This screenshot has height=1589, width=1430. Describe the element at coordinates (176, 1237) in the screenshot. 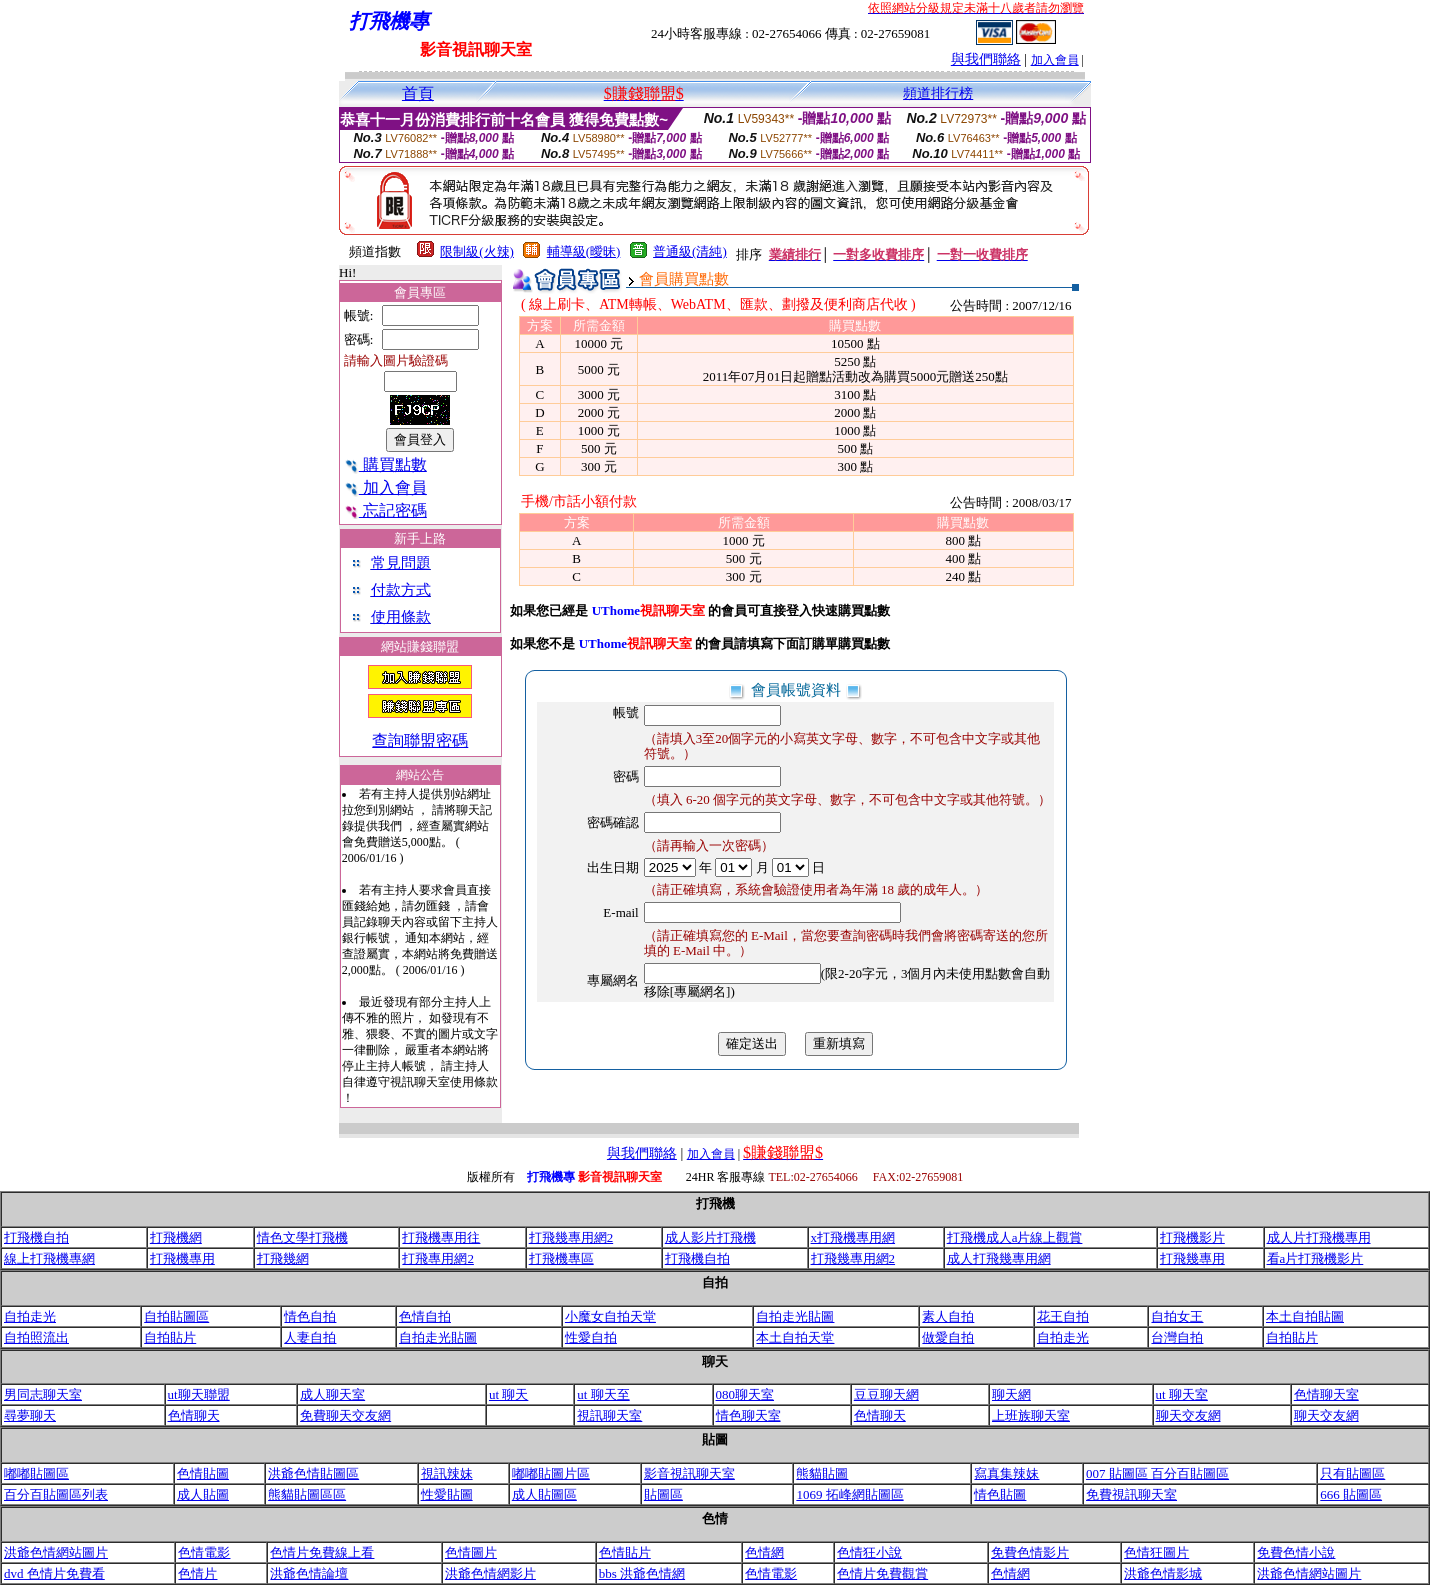

I see `打飛機網` at that location.